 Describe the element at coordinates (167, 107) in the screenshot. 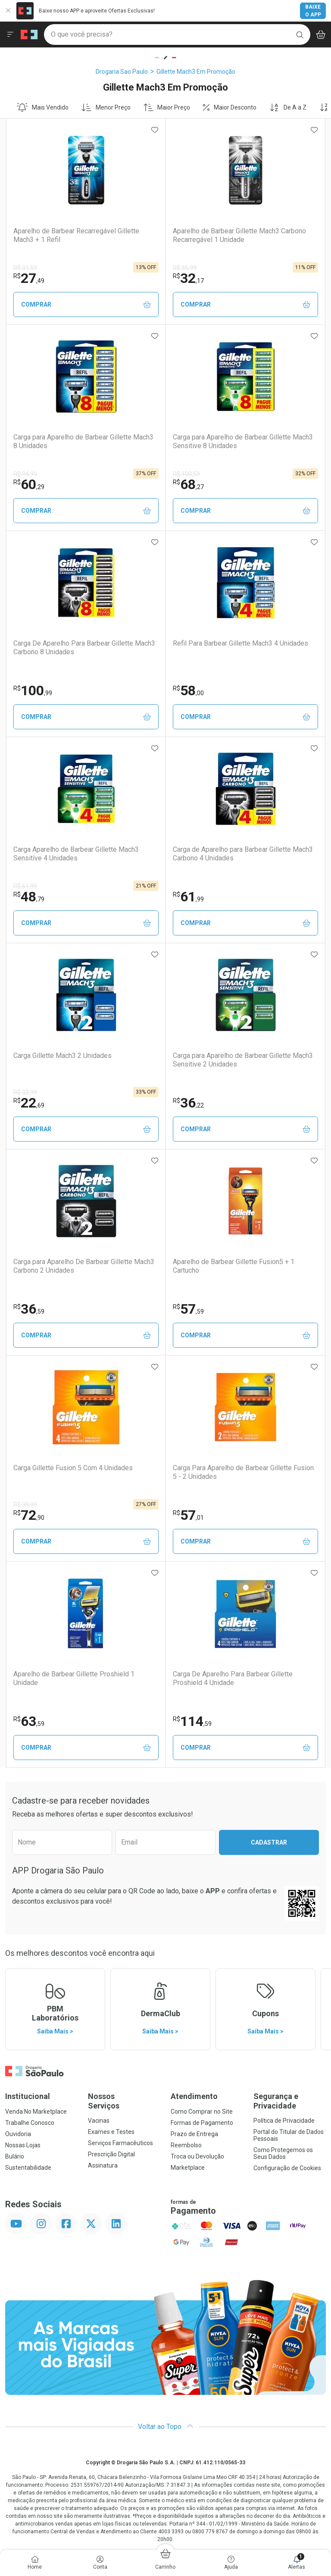

I see `Maior Preço` at that location.